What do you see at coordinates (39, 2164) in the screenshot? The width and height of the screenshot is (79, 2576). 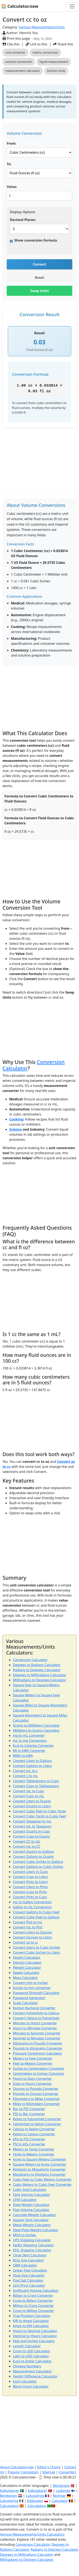 I see `Square Meters to Acres Converter` at bounding box center [39, 2164].